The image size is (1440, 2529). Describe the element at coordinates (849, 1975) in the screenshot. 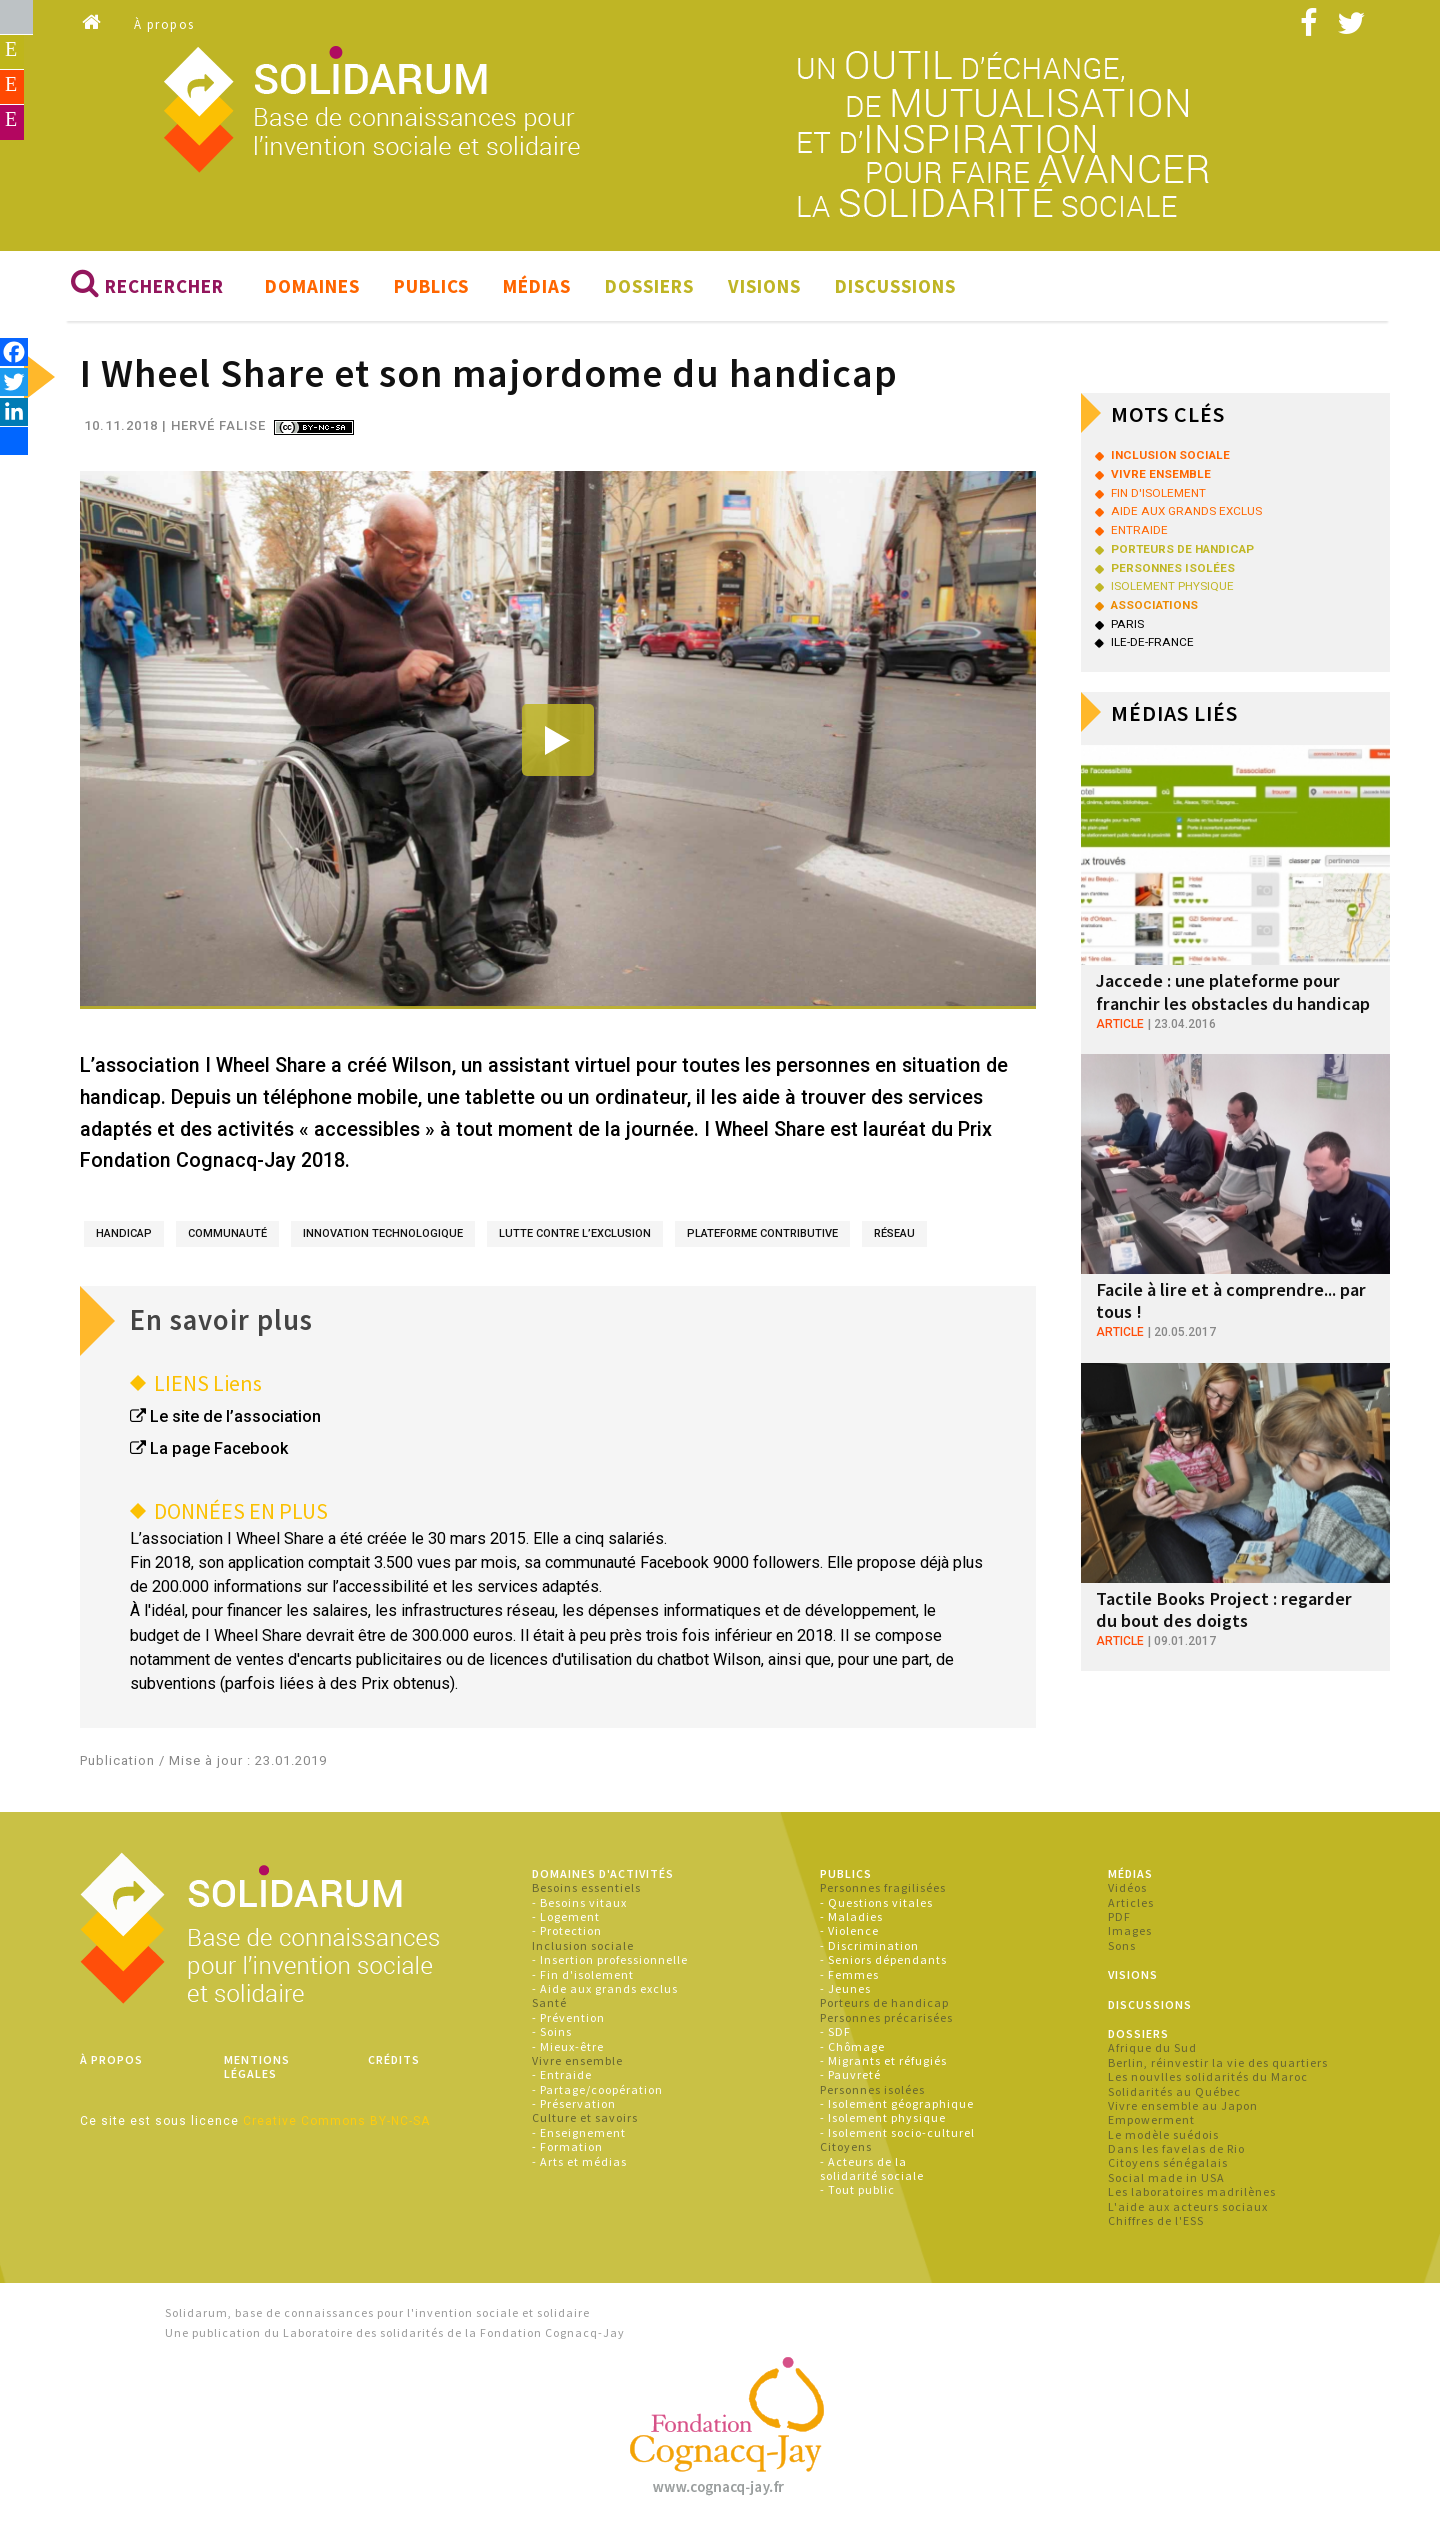

I see `- Femmes` at that location.